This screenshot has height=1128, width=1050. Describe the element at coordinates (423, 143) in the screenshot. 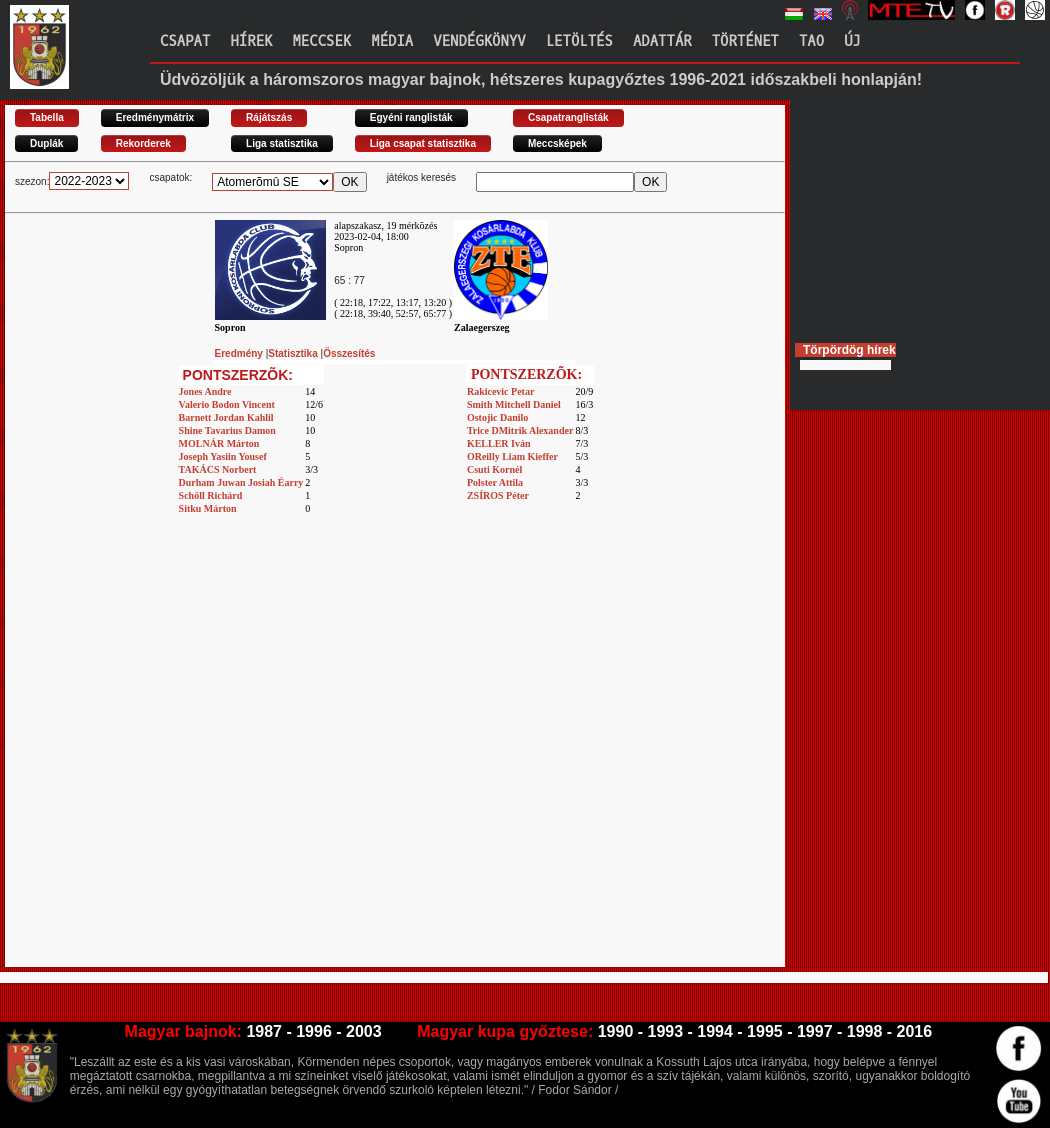

I see `Liga csapat statisztika` at that location.